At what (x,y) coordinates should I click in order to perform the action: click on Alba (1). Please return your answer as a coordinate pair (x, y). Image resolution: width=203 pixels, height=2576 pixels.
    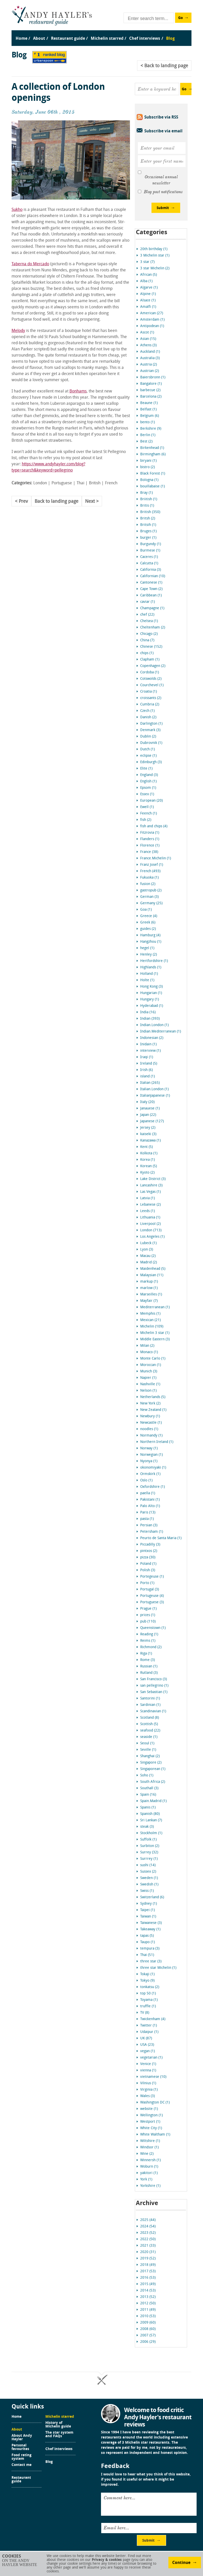
    Looking at the image, I should click on (146, 281).